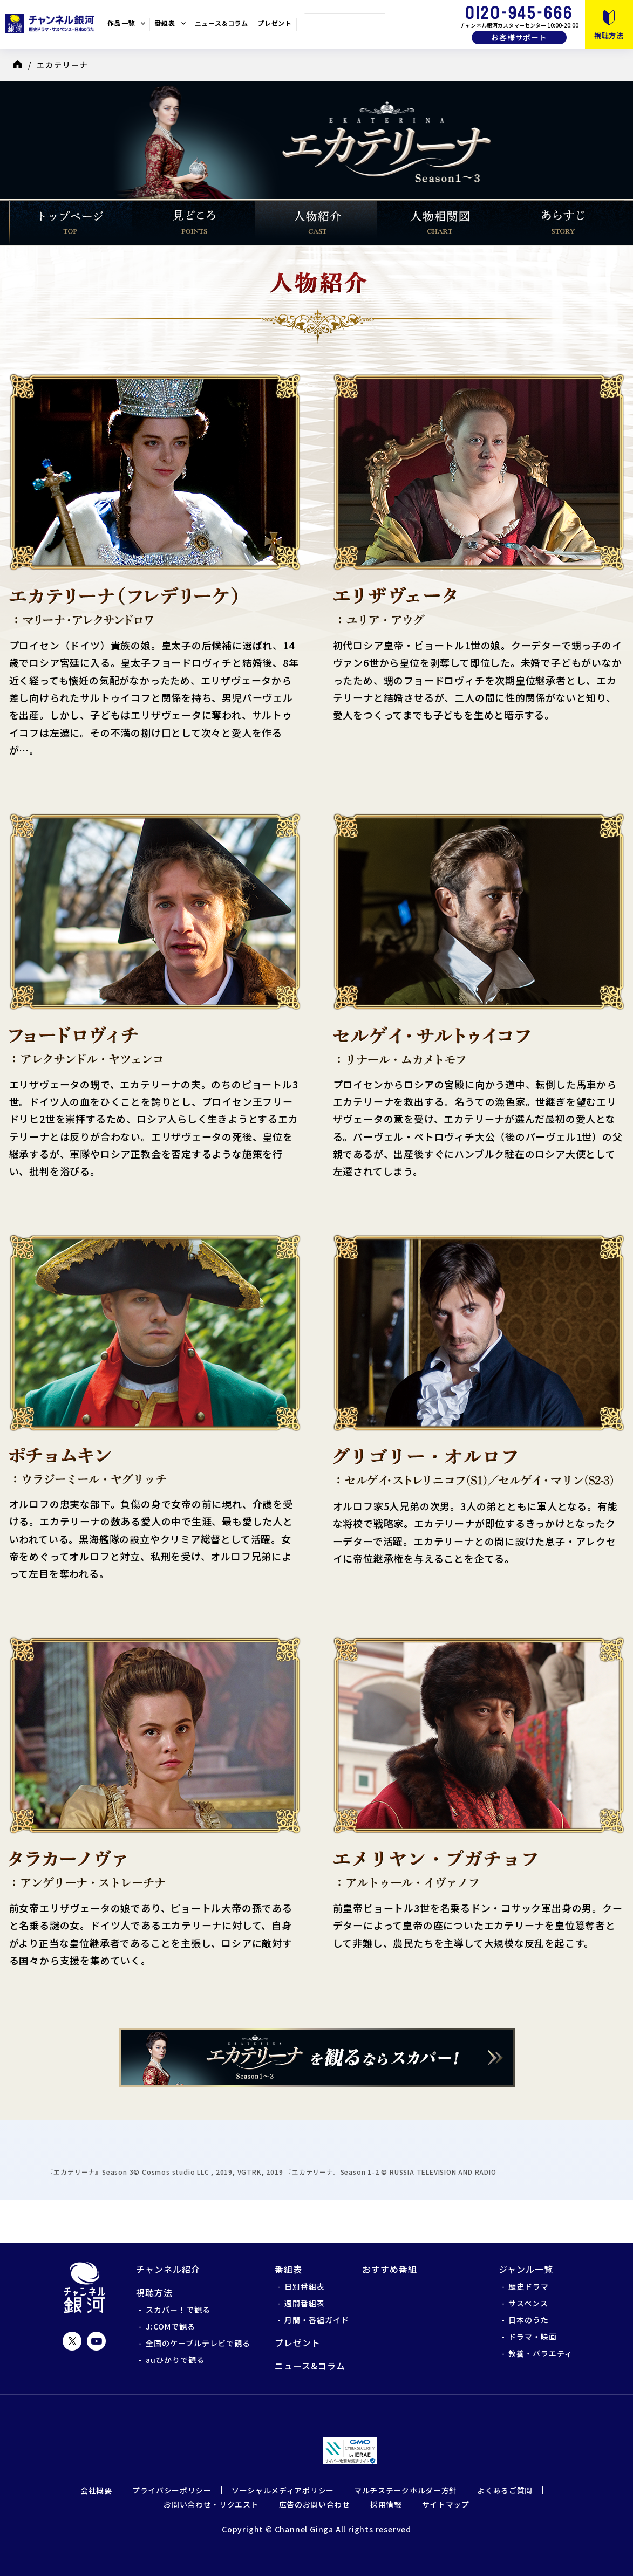  What do you see at coordinates (51, 23) in the screenshot?
I see `チャンネル銀河 歴史ドラマ・サスペンス・日本のうた` at bounding box center [51, 23].